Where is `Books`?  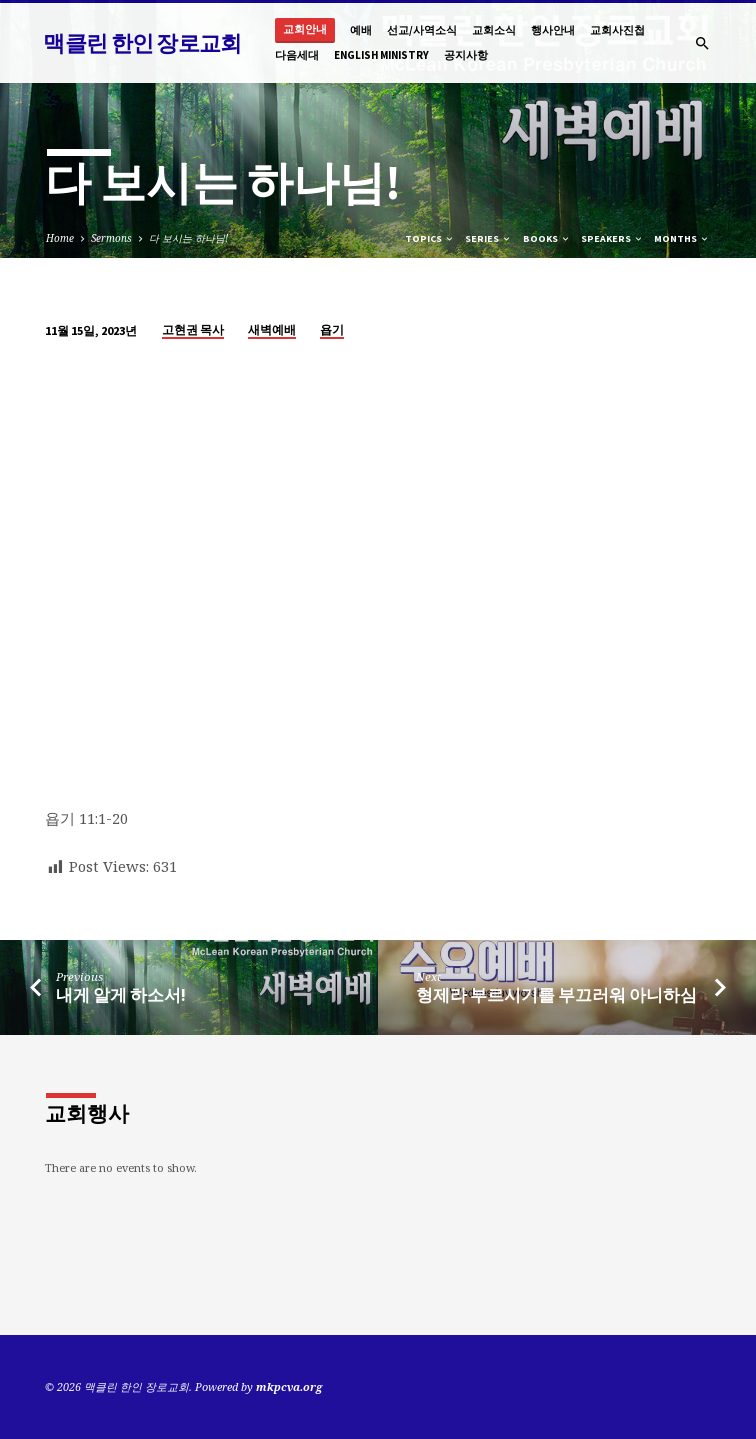
Books is located at coordinates (547, 238).